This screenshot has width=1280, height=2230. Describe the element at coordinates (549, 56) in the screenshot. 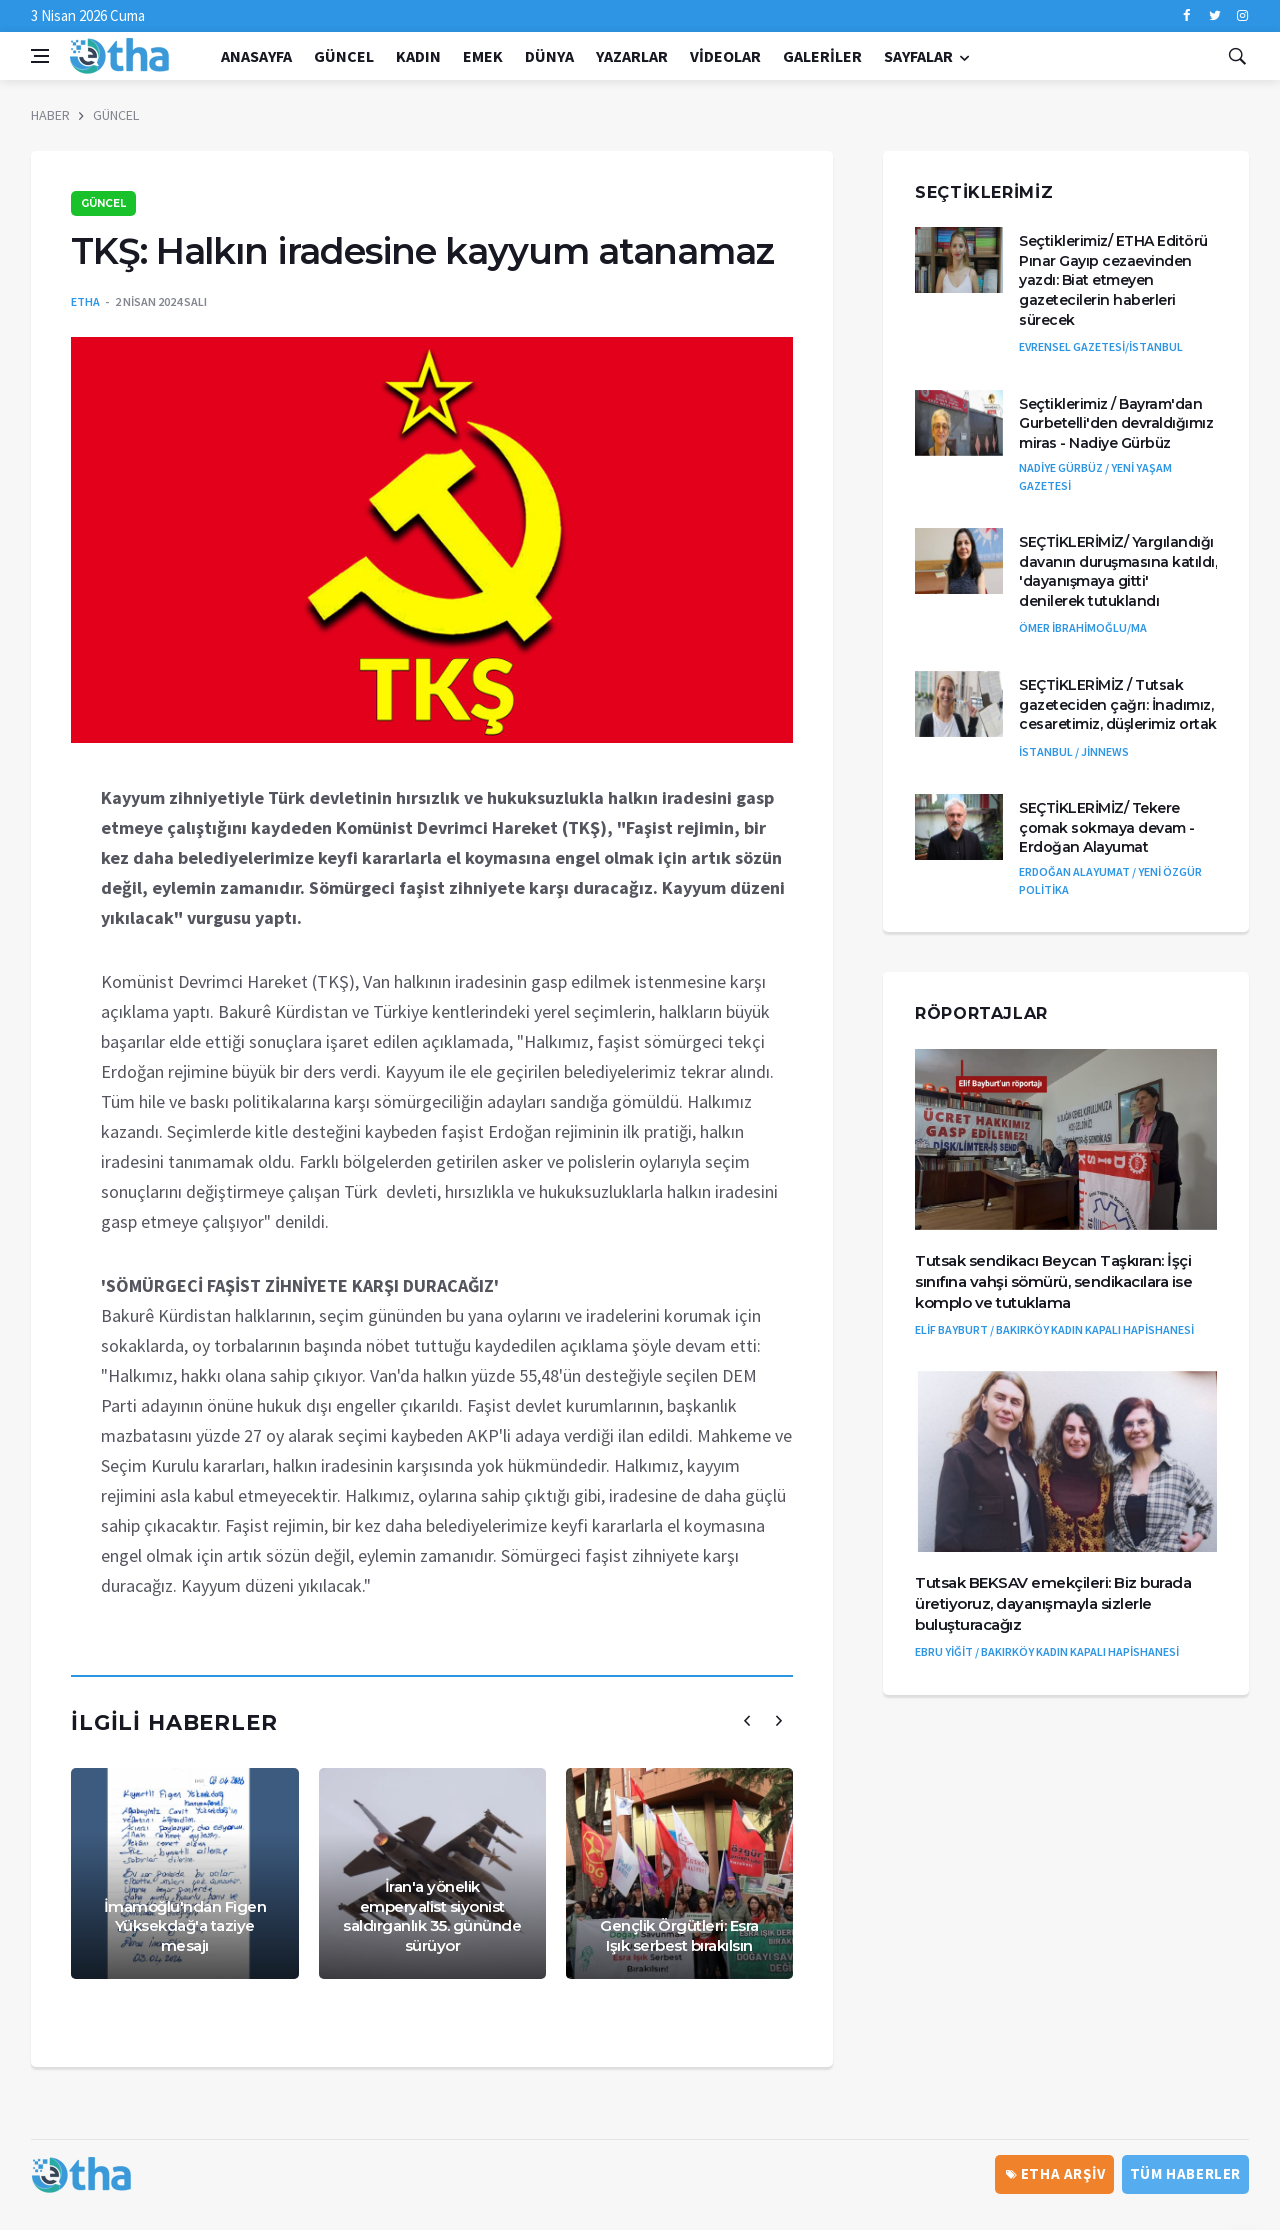

I see `DÜNYA` at that location.